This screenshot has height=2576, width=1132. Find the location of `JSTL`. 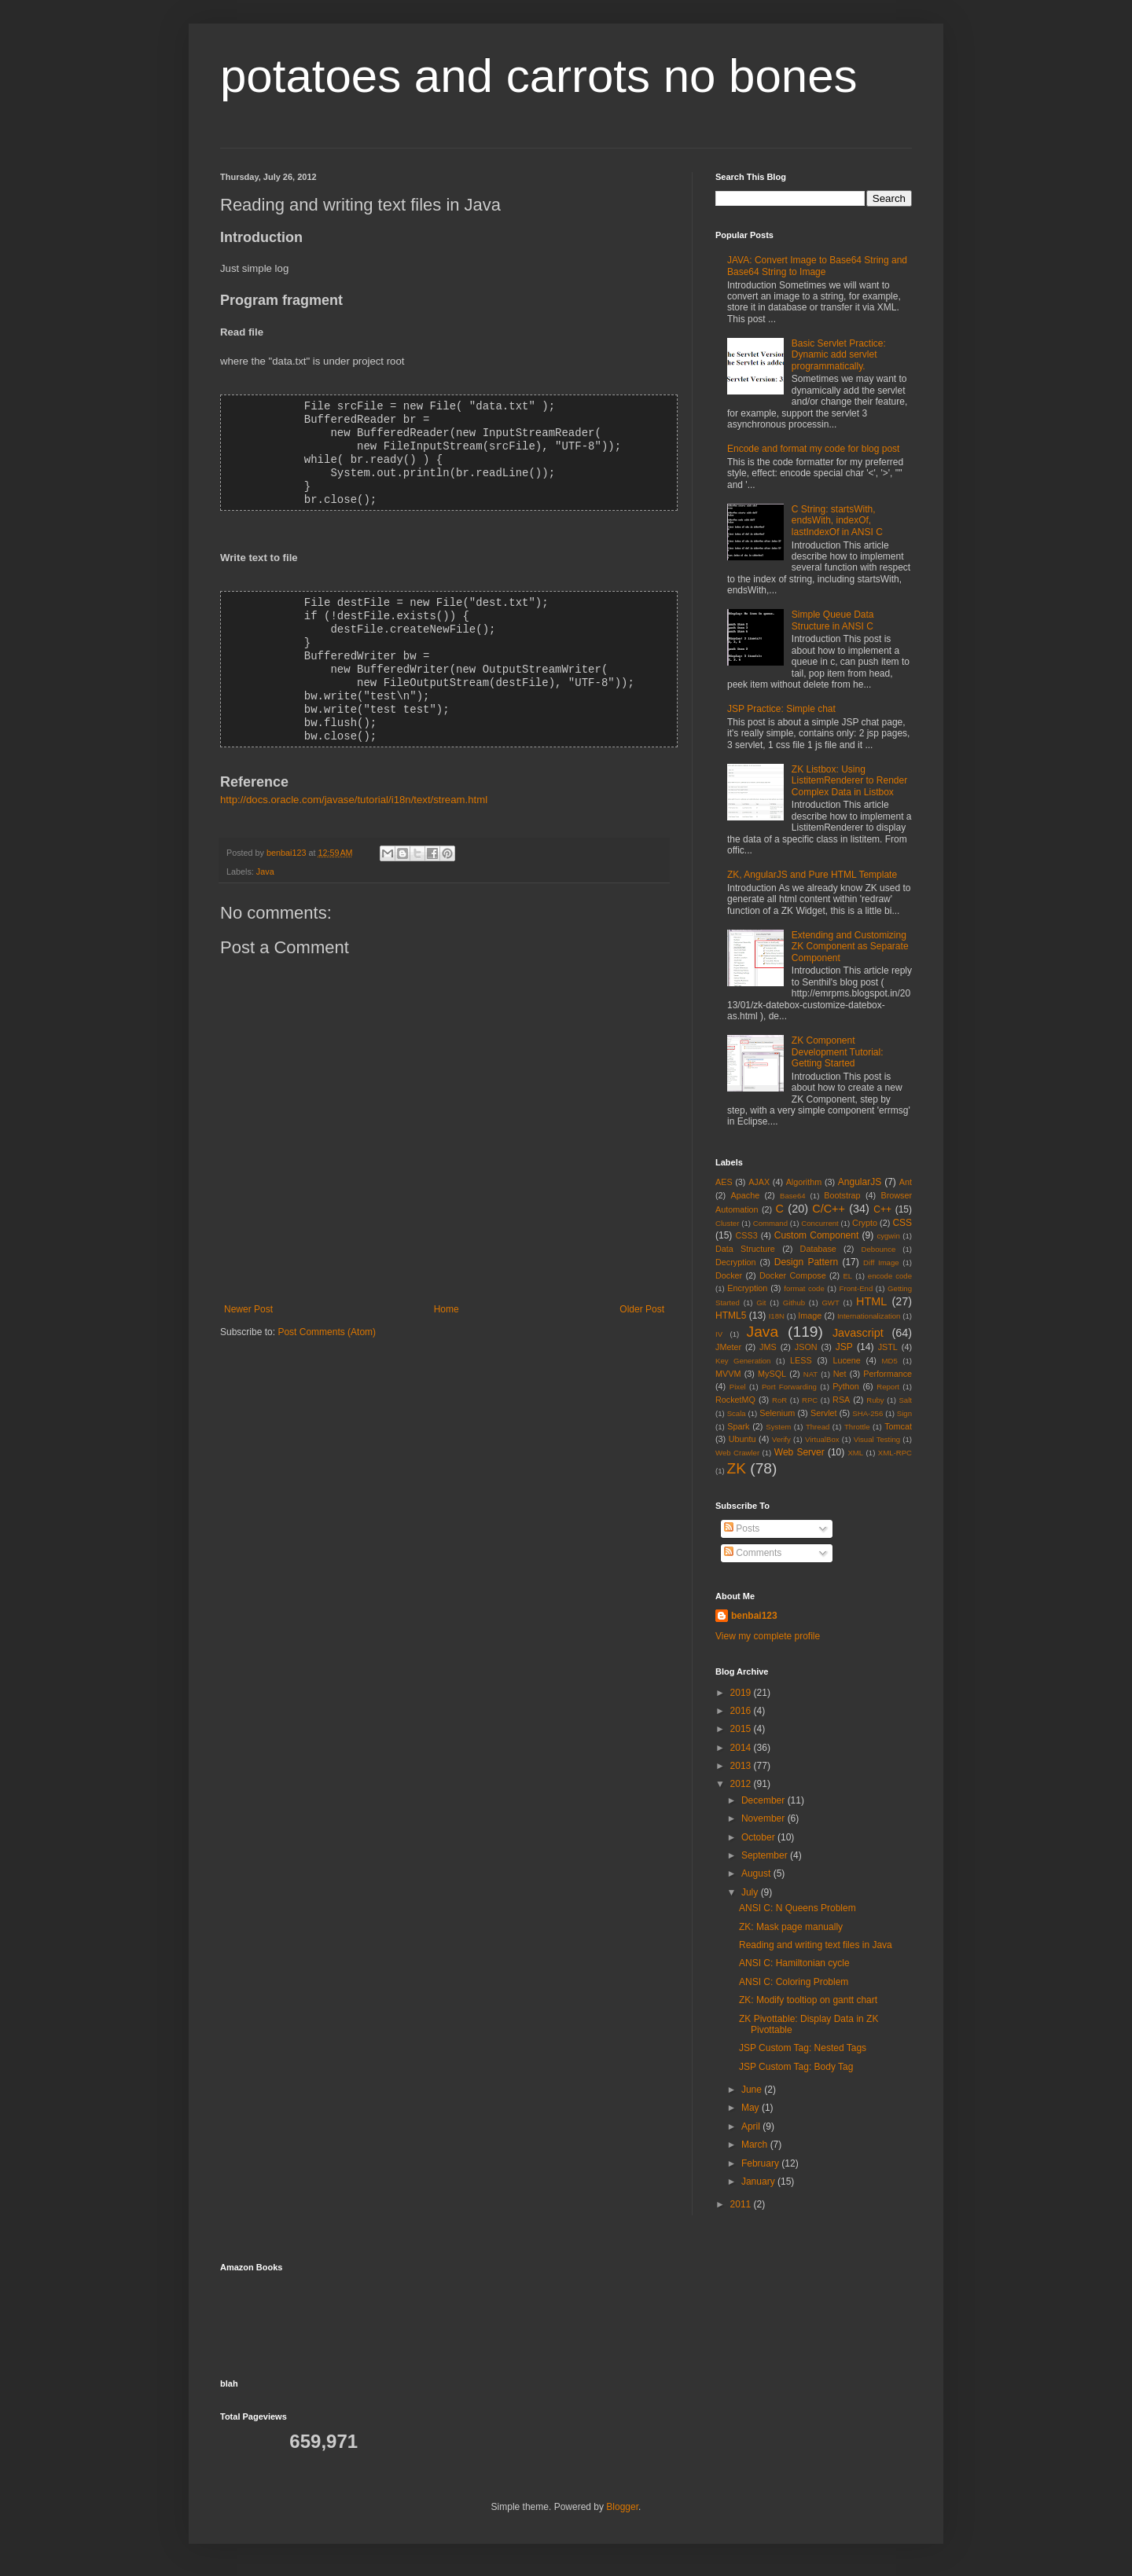

JSTL is located at coordinates (888, 1347).